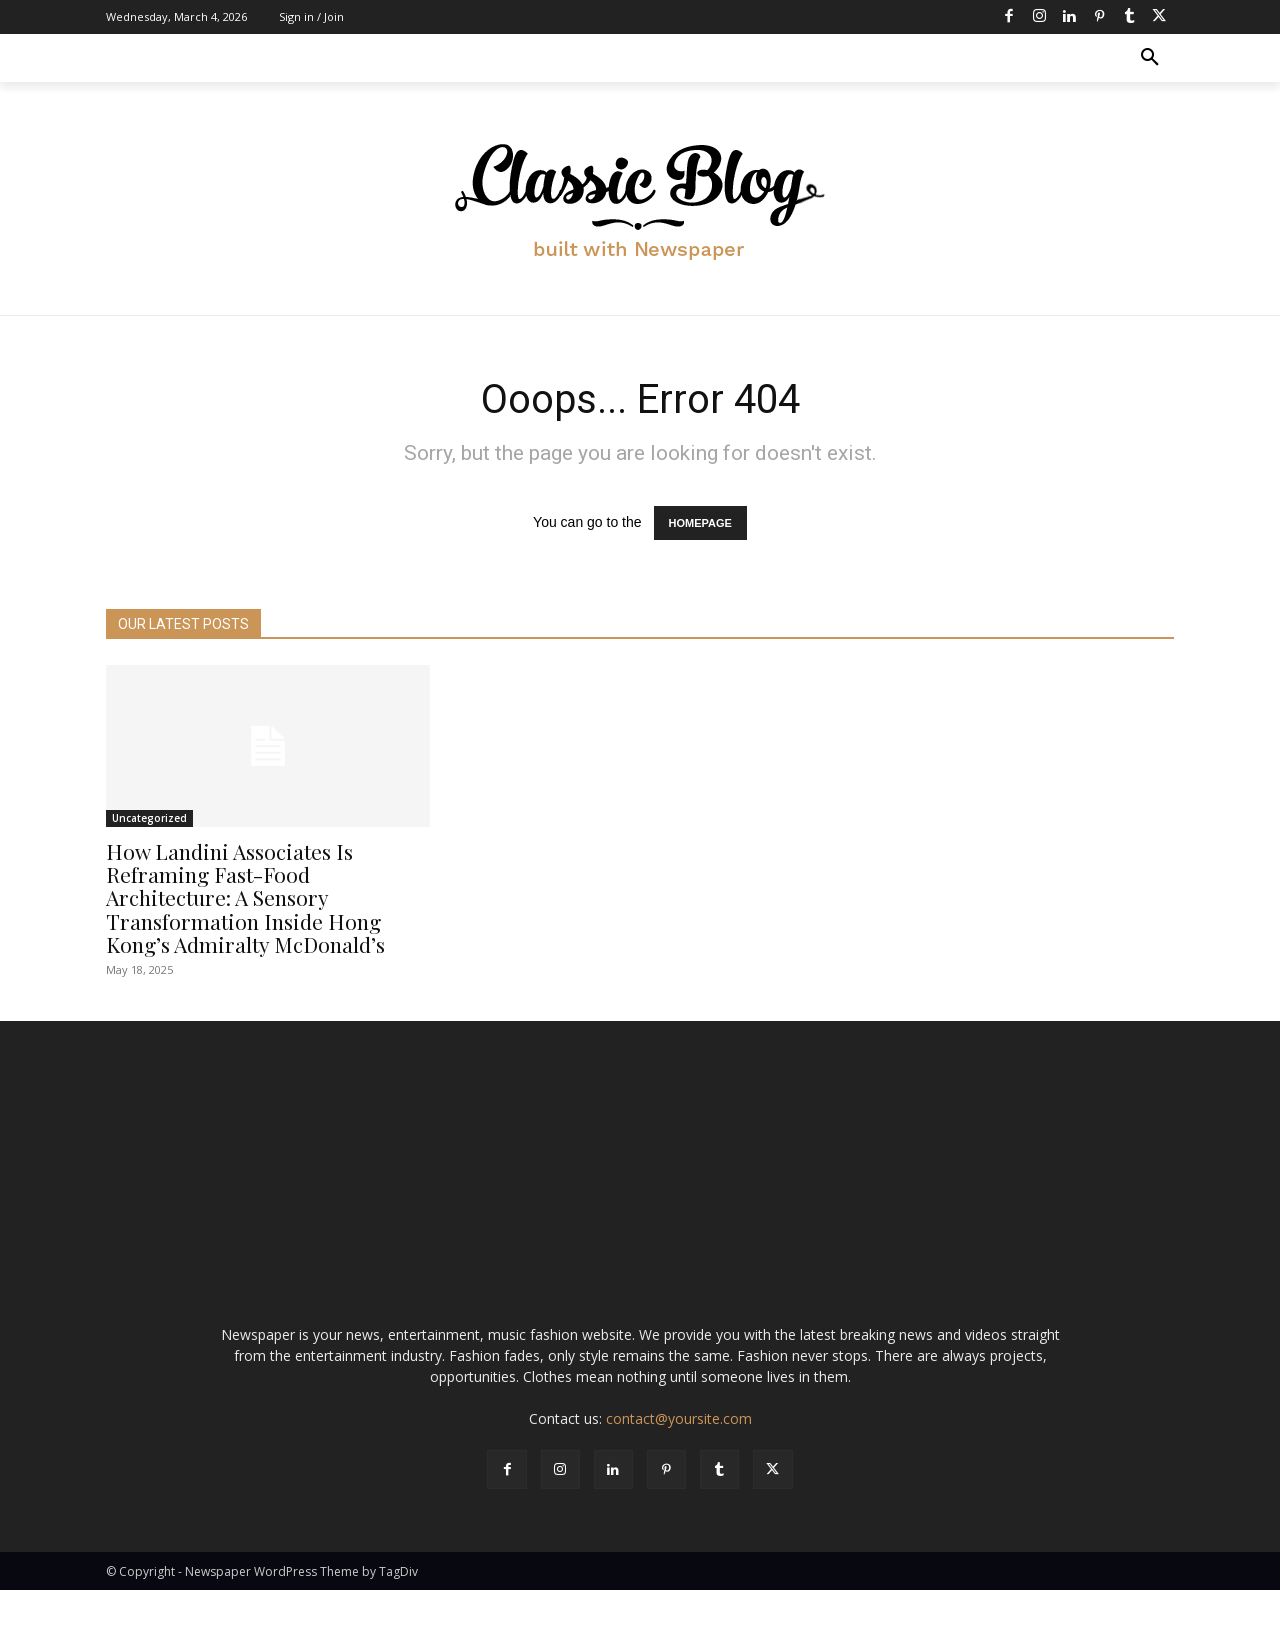  Describe the element at coordinates (149, 819) in the screenshot. I see `Uncategorized` at that location.